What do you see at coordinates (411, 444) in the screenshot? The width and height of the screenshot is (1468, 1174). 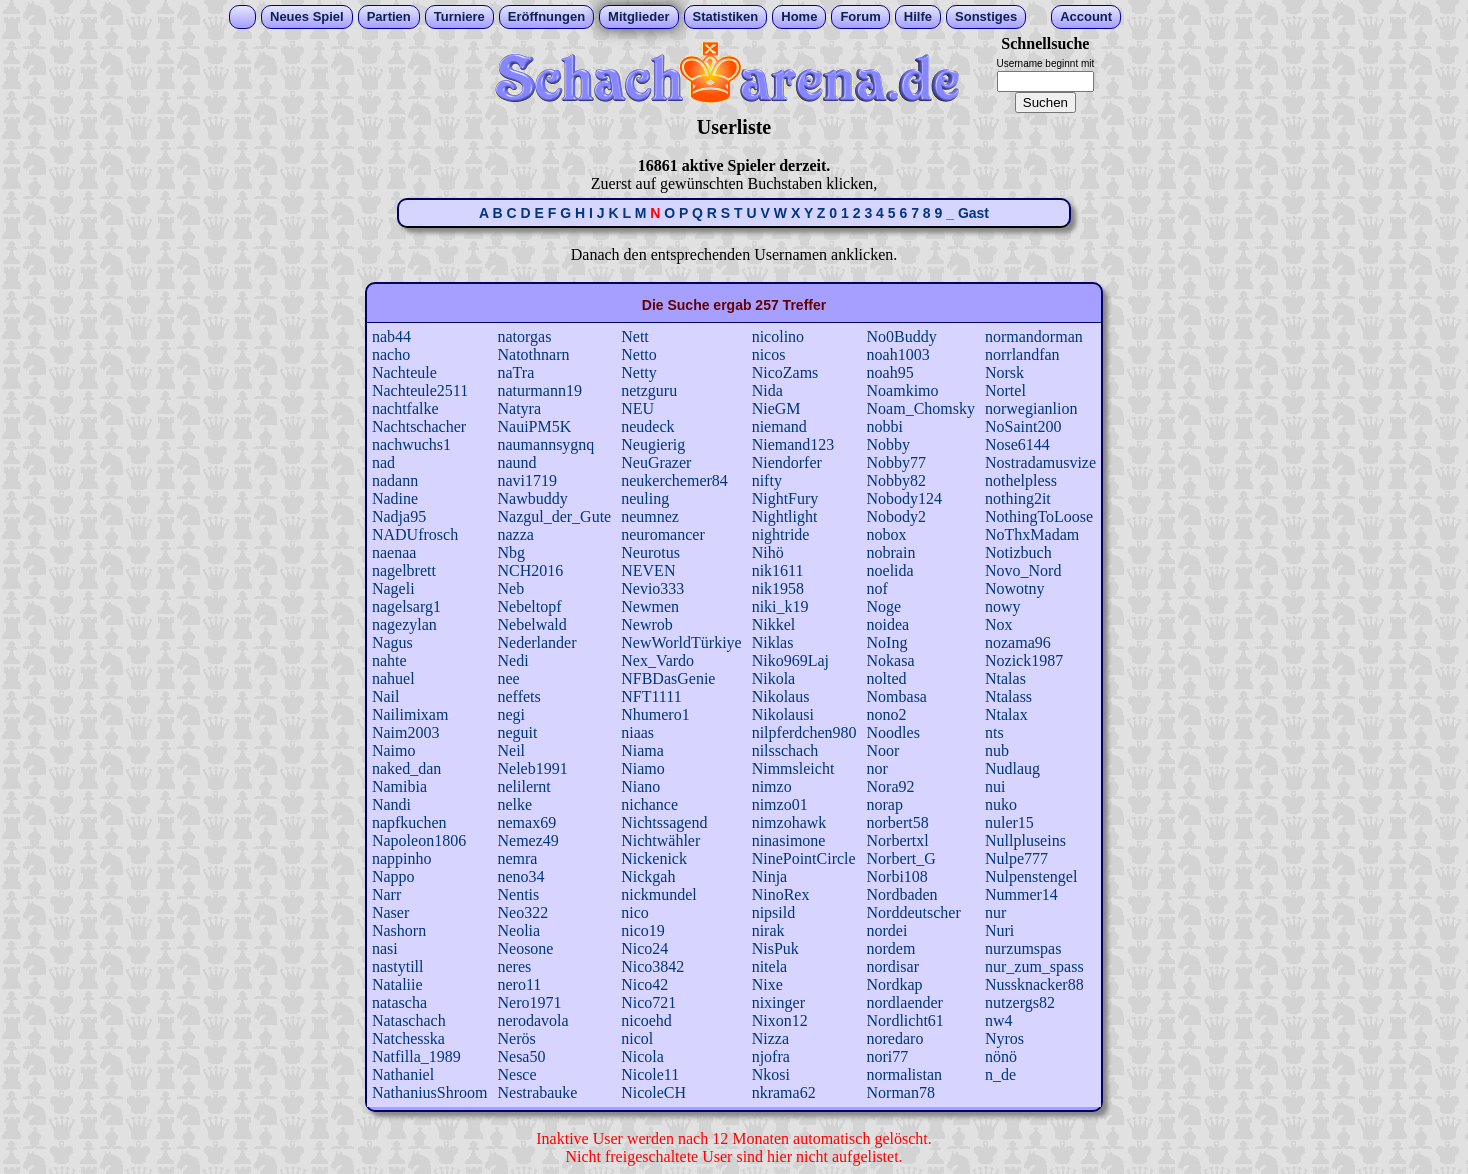 I see `nachwuchs1` at bounding box center [411, 444].